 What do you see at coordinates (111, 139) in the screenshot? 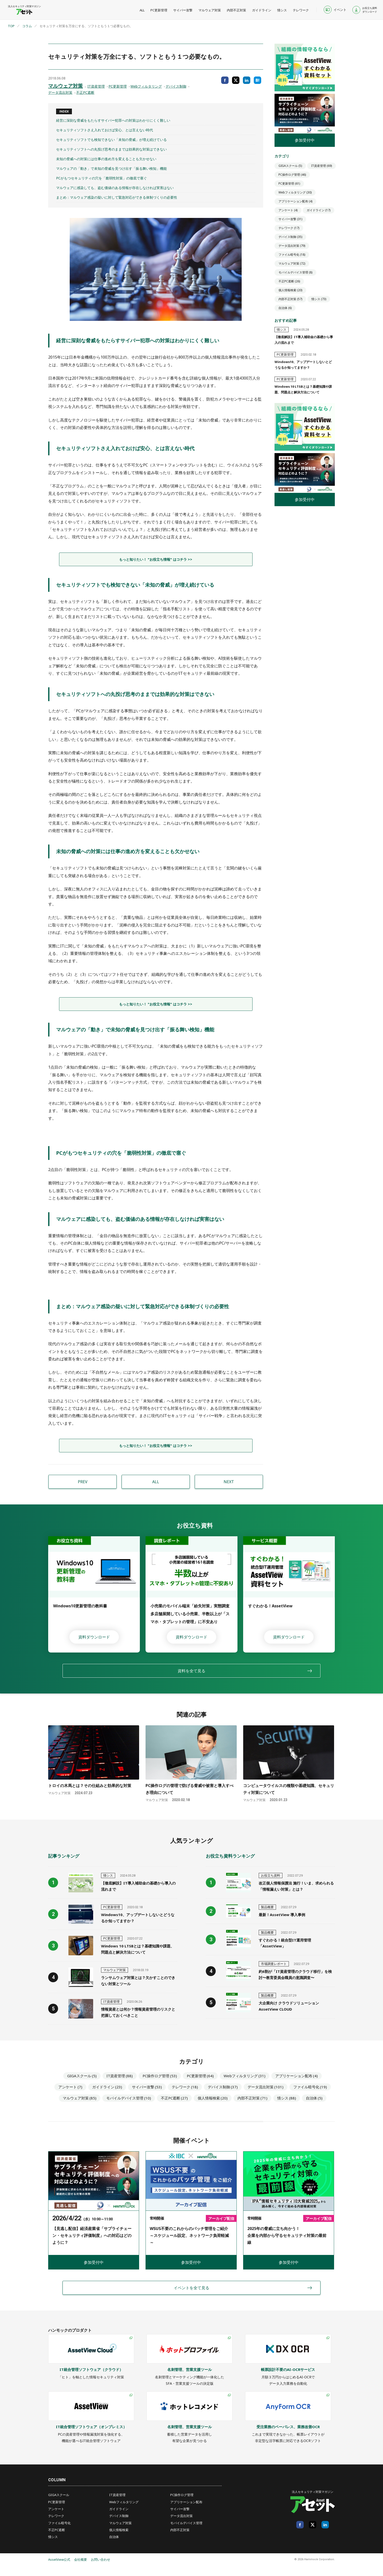
I see `セキュリティソフトでも検知できない「未知の脅威」が増え続けている` at bounding box center [111, 139].